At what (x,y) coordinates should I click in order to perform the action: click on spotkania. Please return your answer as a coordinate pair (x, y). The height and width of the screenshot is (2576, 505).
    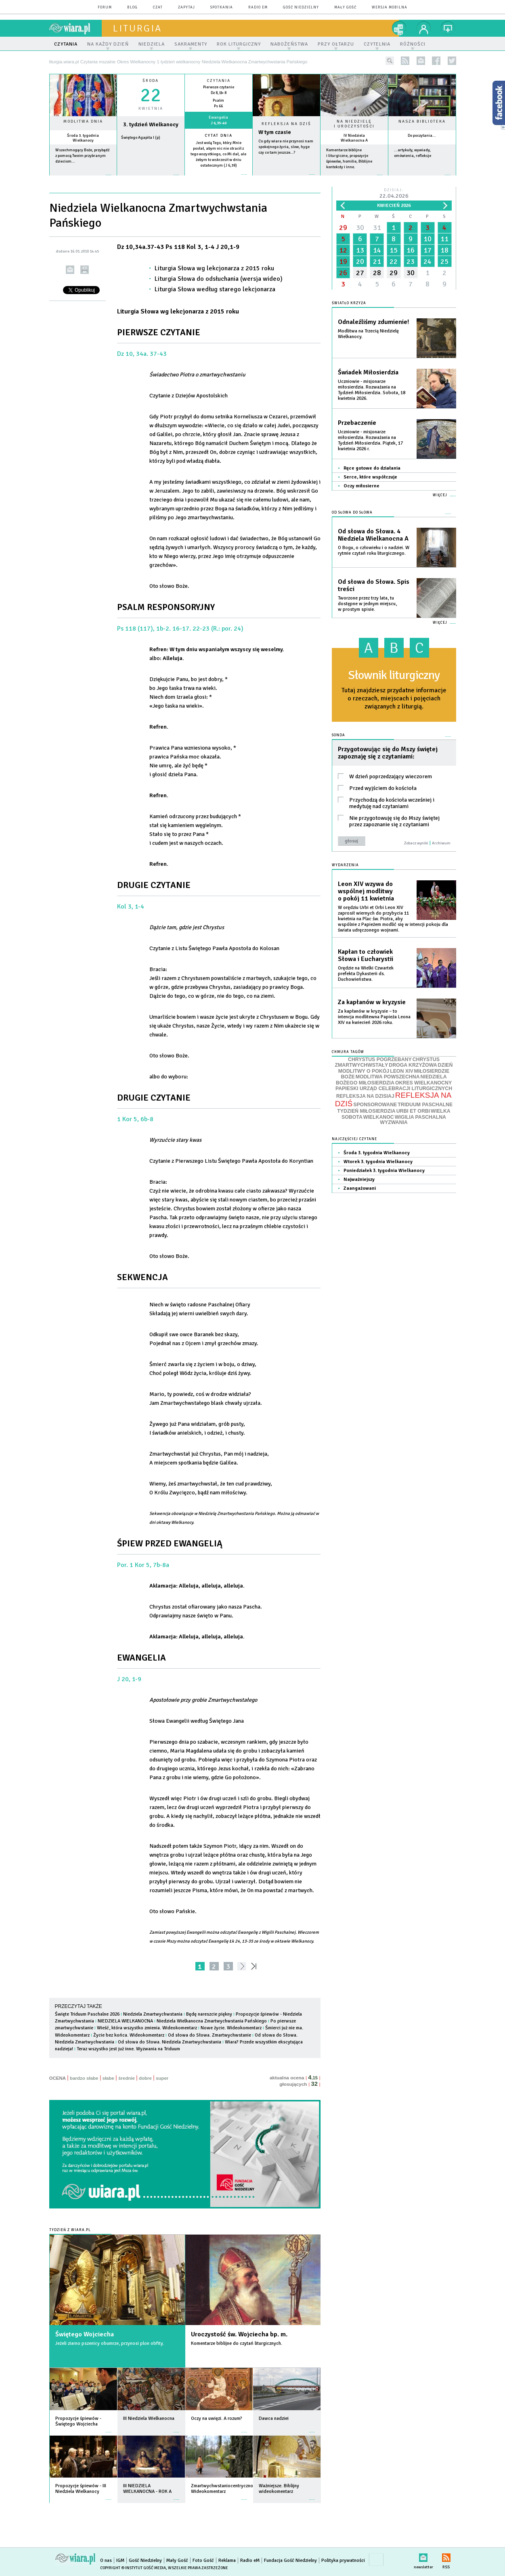
    Looking at the image, I should click on (221, 7).